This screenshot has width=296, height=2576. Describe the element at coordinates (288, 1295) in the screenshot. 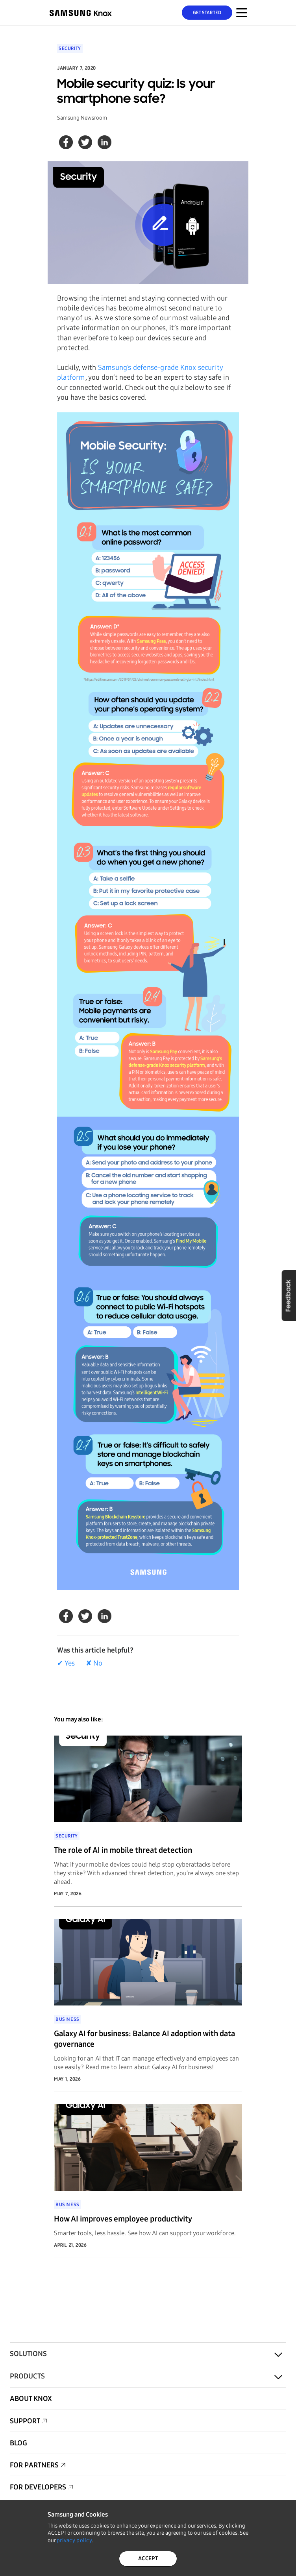

I see `Feedback` at that location.